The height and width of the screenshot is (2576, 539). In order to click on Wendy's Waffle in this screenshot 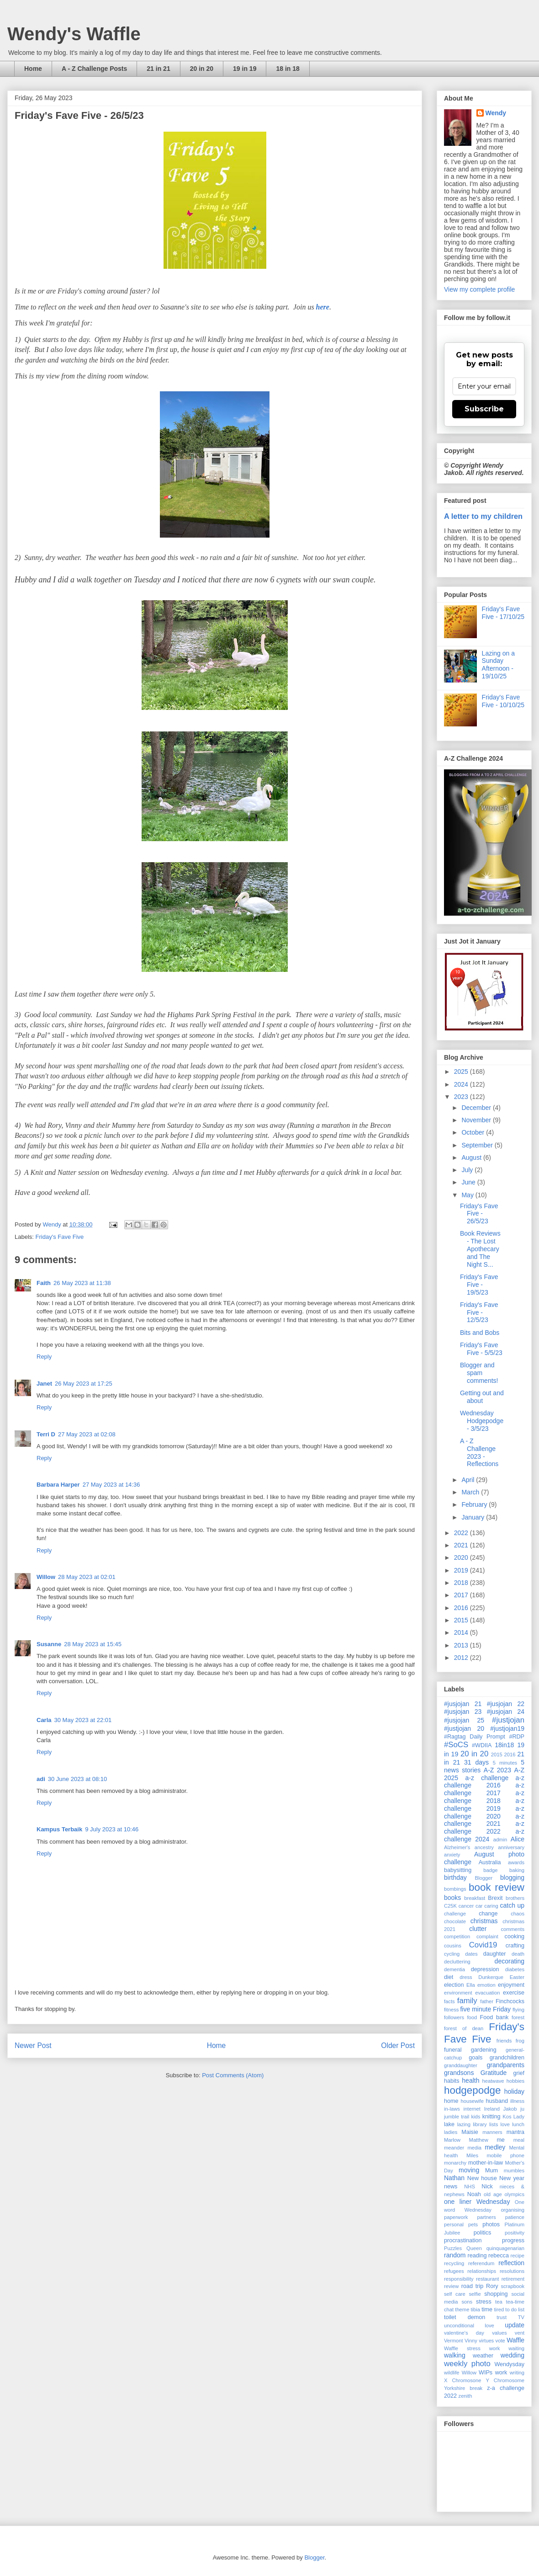, I will do `click(74, 34)`.